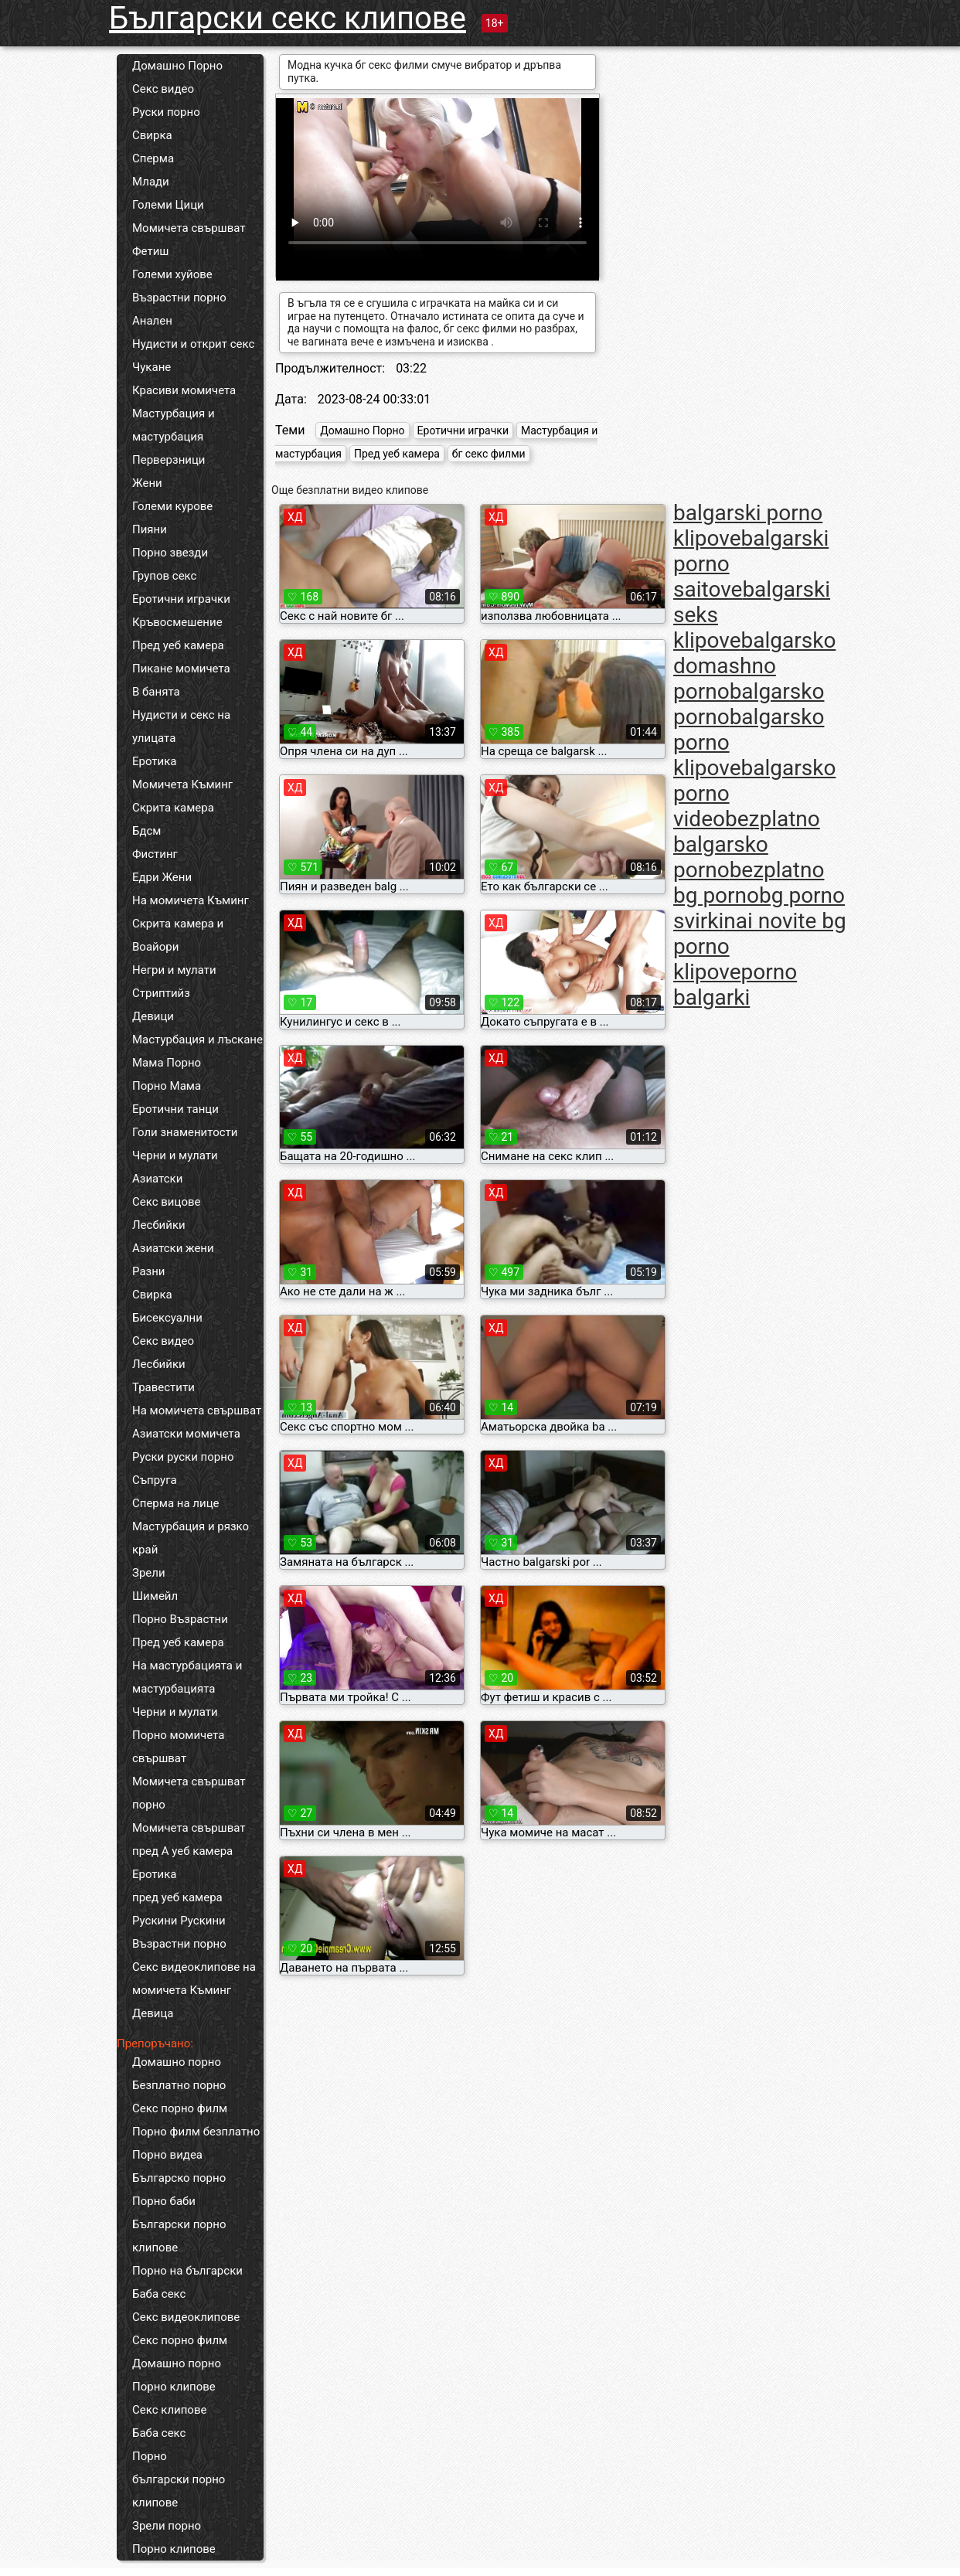 Image resolution: width=960 pixels, height=2576 pixels. I want to click on Порно баби, so click(164, 2201).